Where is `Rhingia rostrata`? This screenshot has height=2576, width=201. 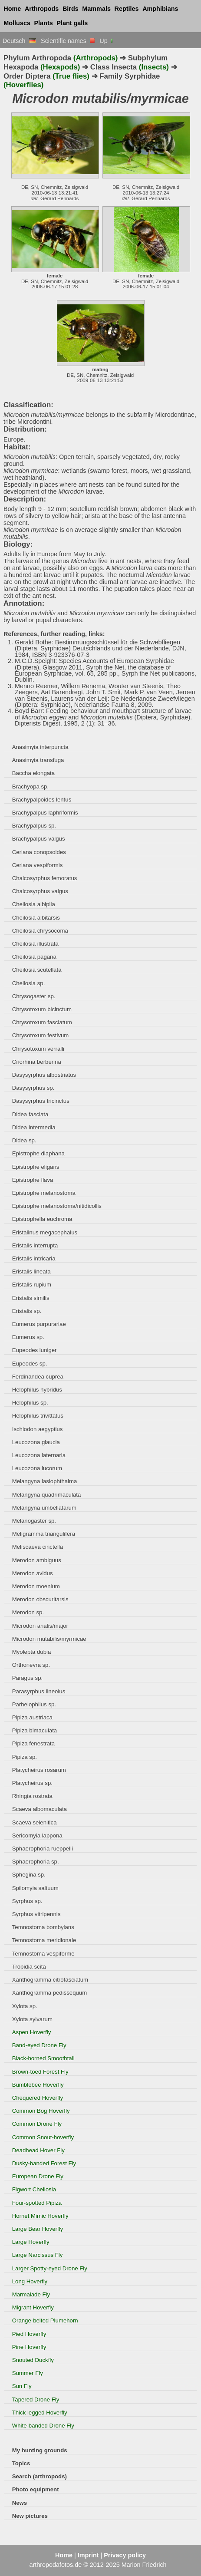
Rhingia rostrata is located at coordinates (32, 1796).